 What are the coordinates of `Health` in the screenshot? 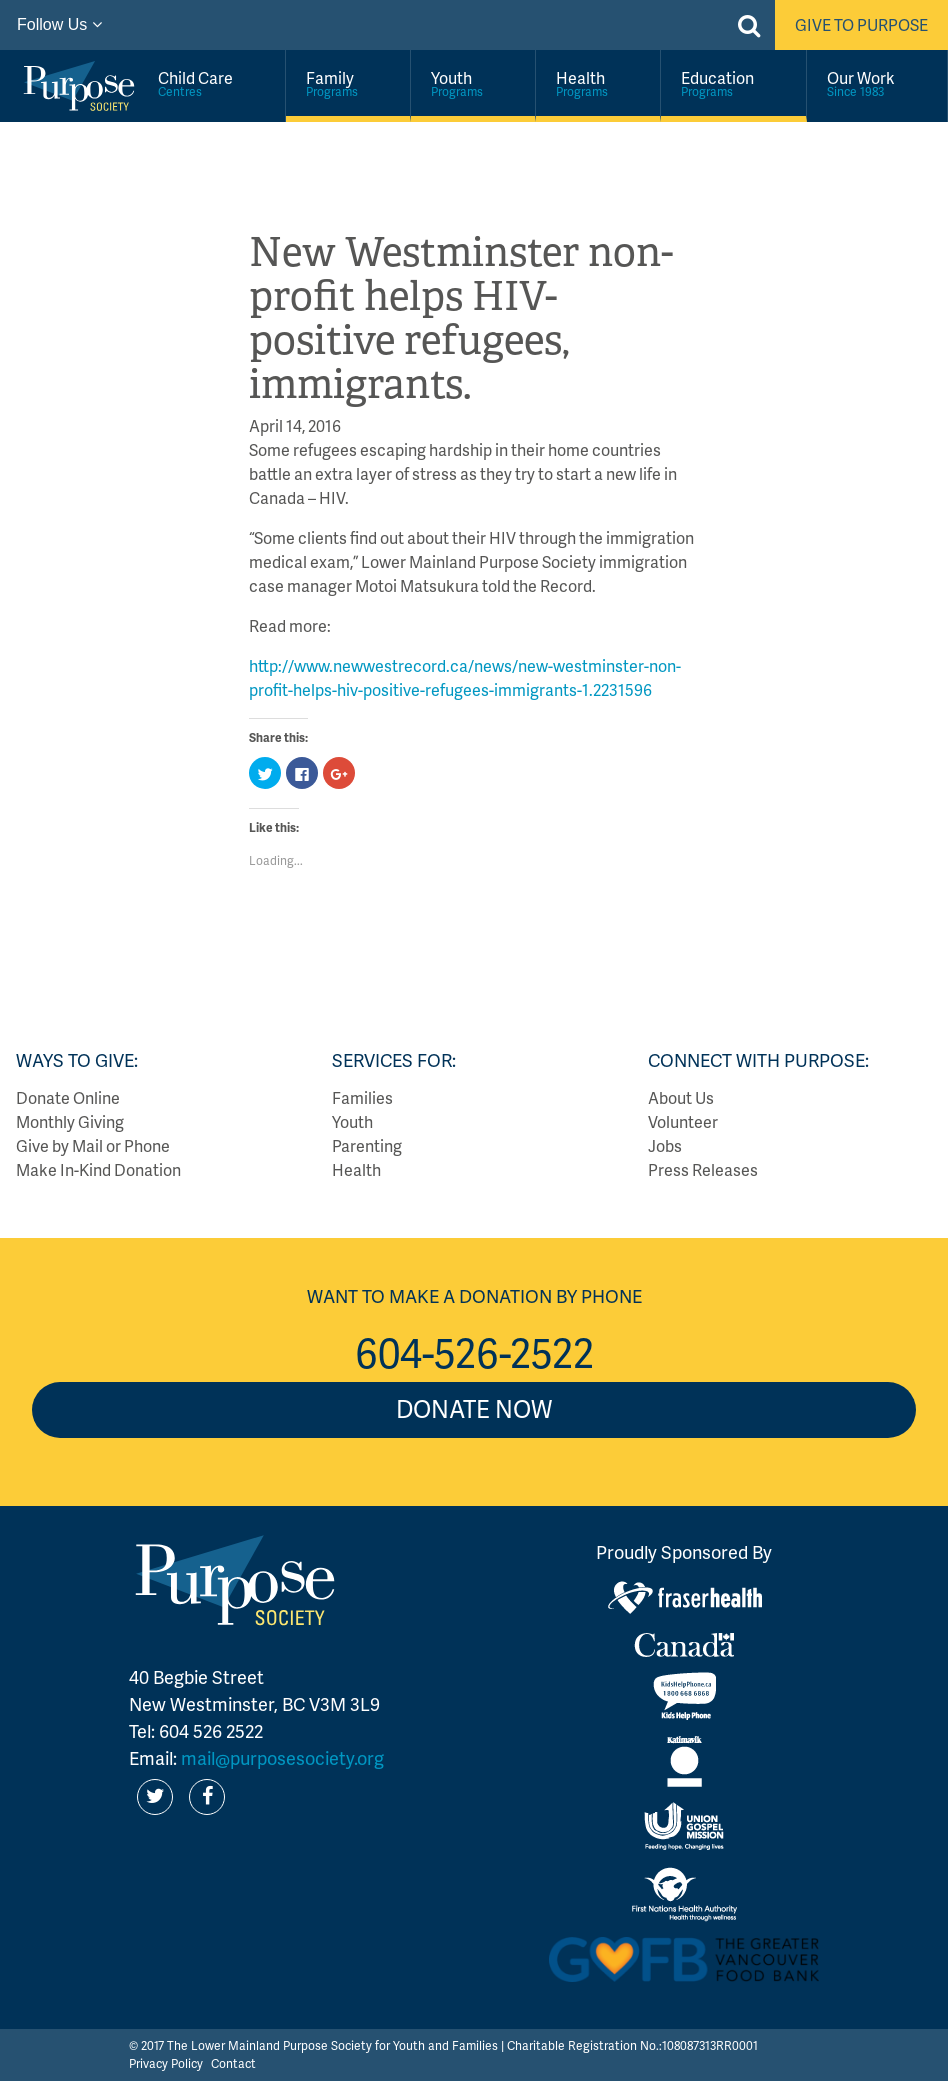 It's located at (598, 83).